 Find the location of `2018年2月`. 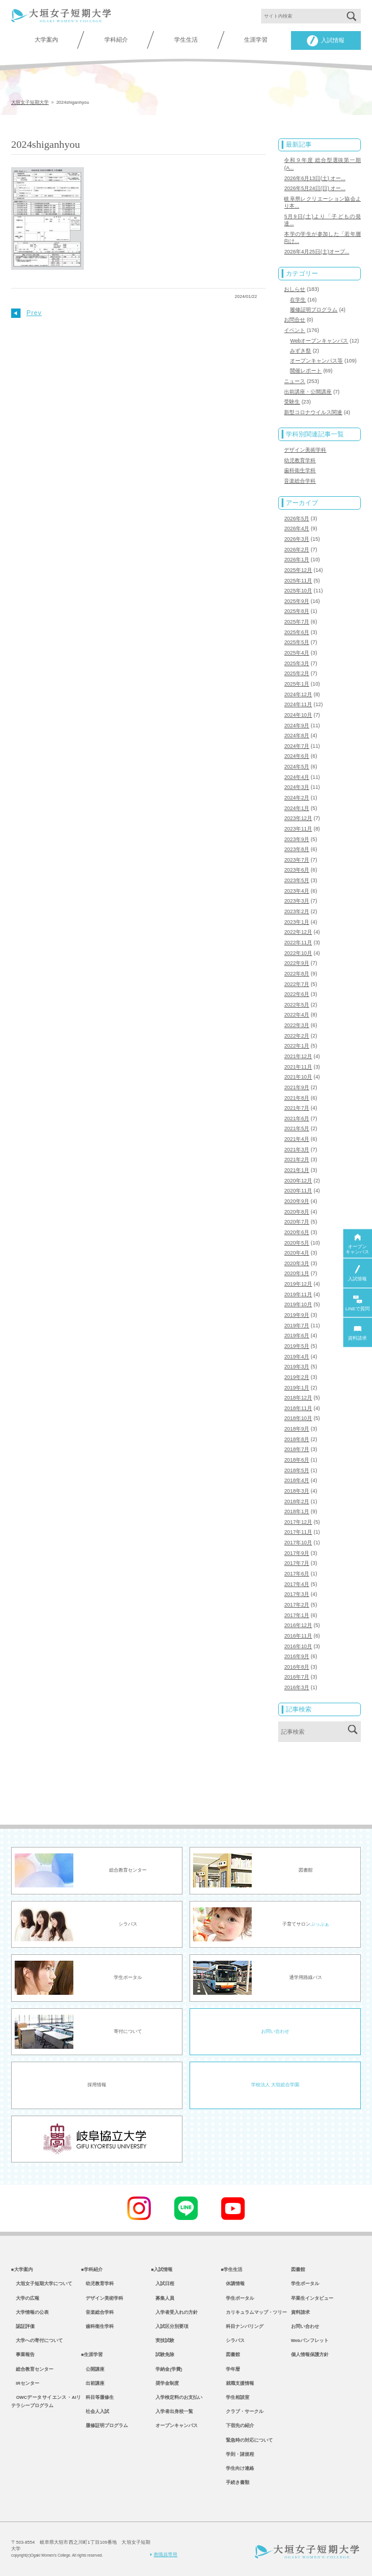

2018年2月 is located at coordinates (296, 1501).